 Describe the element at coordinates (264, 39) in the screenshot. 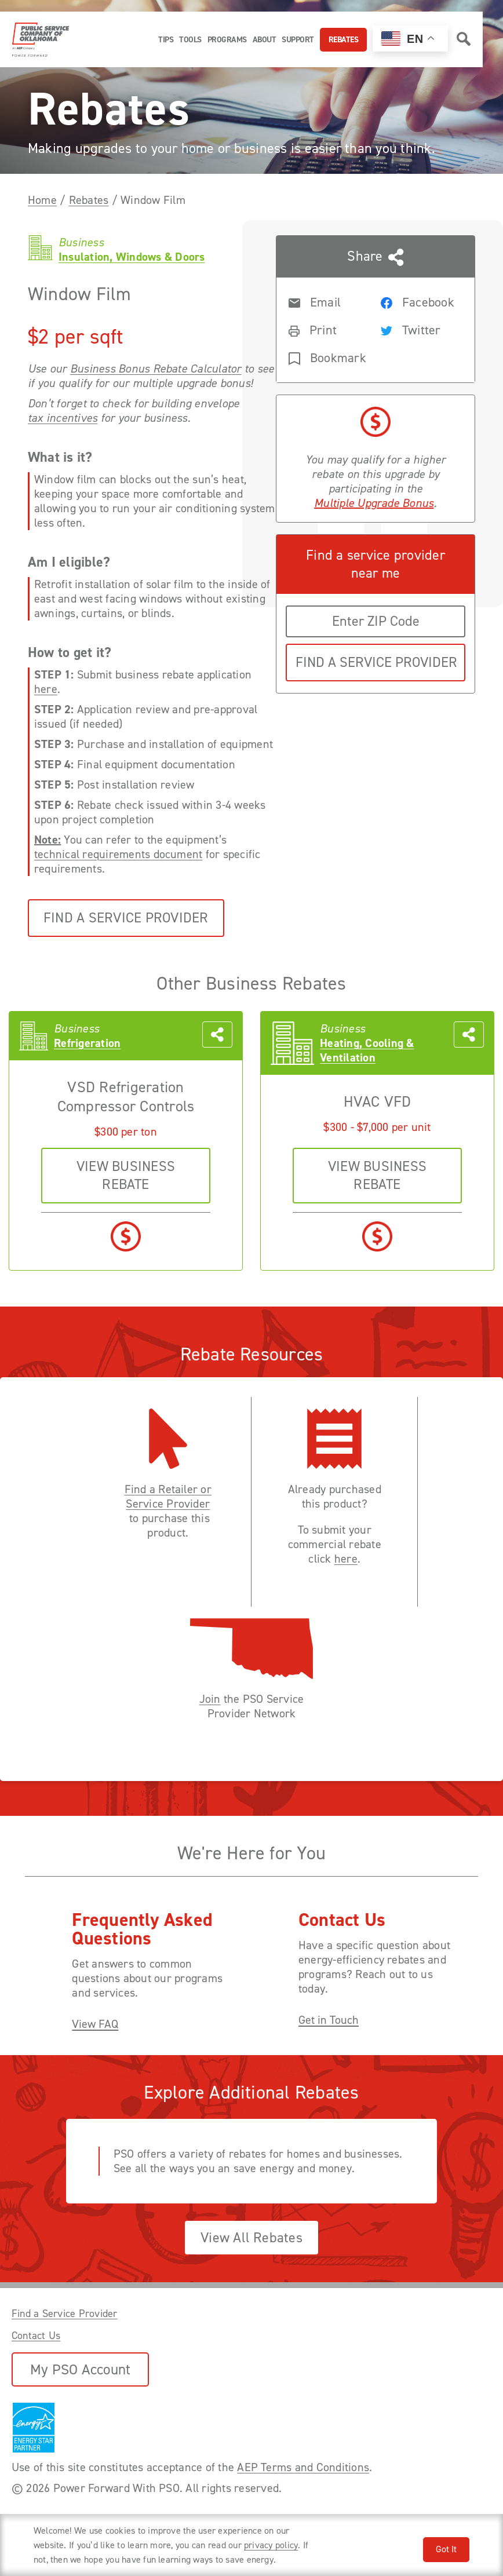

I see `About` at that location.